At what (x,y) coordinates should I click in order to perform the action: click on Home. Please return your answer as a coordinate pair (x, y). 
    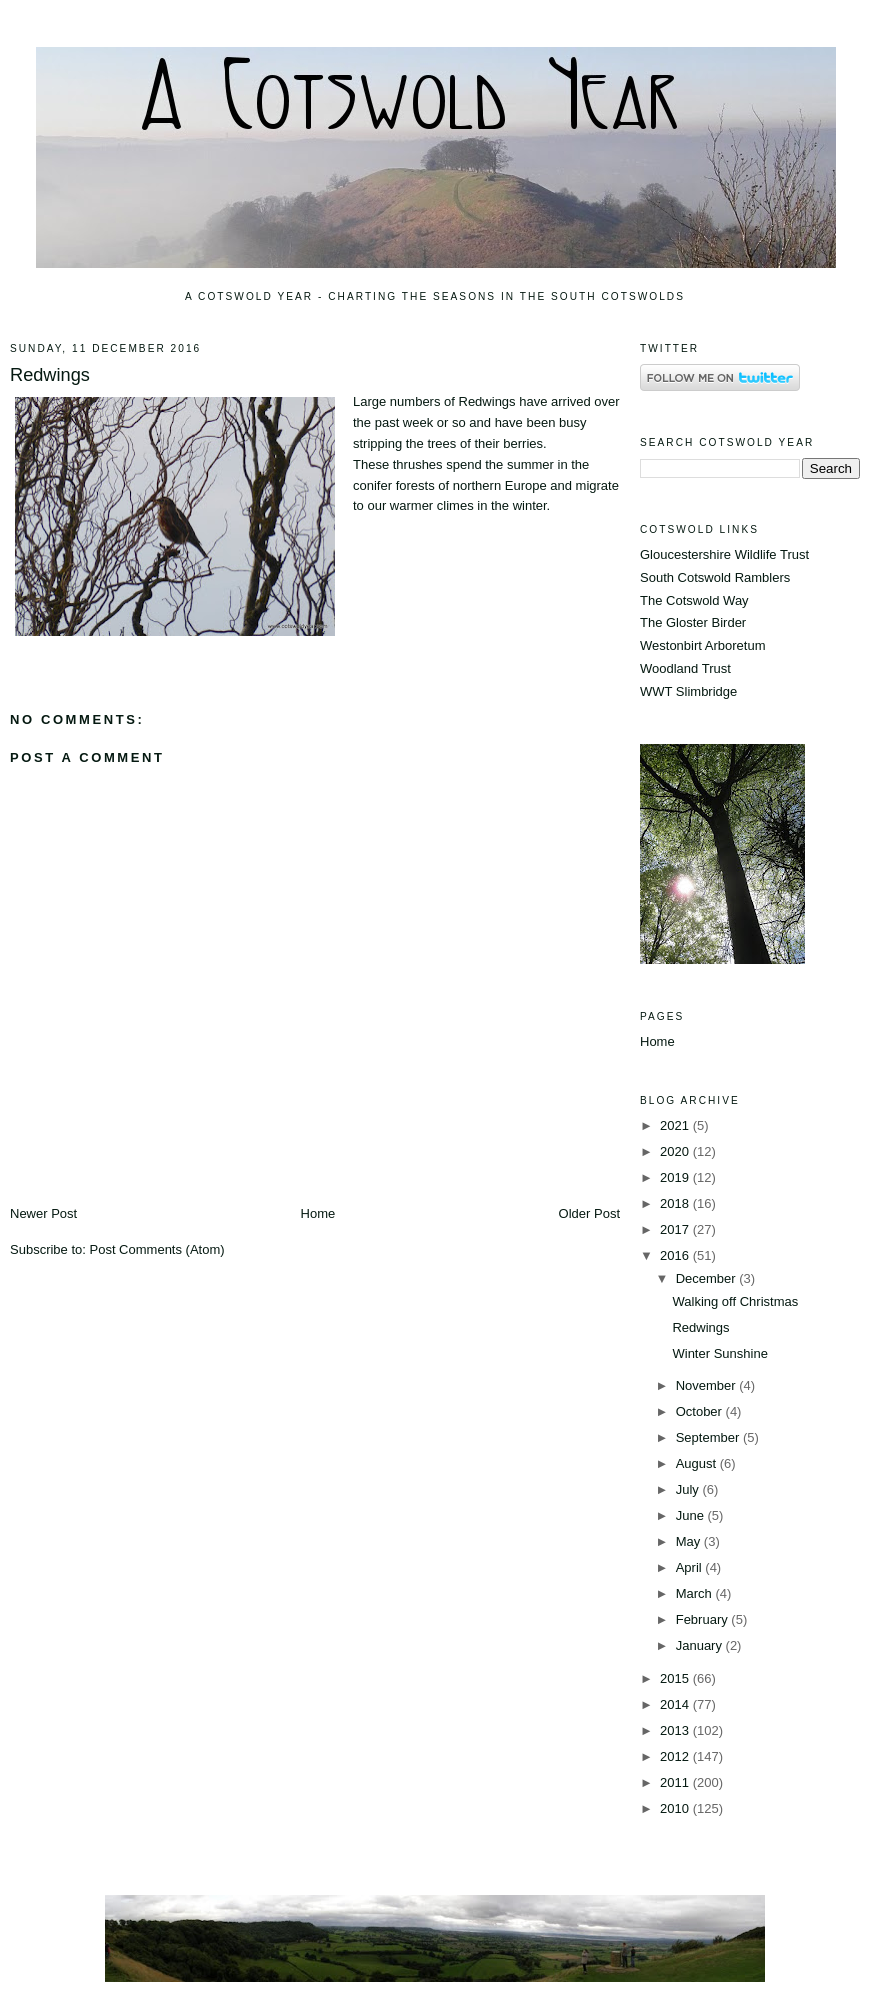
    Looking at the image, I should click on (318, 1213).